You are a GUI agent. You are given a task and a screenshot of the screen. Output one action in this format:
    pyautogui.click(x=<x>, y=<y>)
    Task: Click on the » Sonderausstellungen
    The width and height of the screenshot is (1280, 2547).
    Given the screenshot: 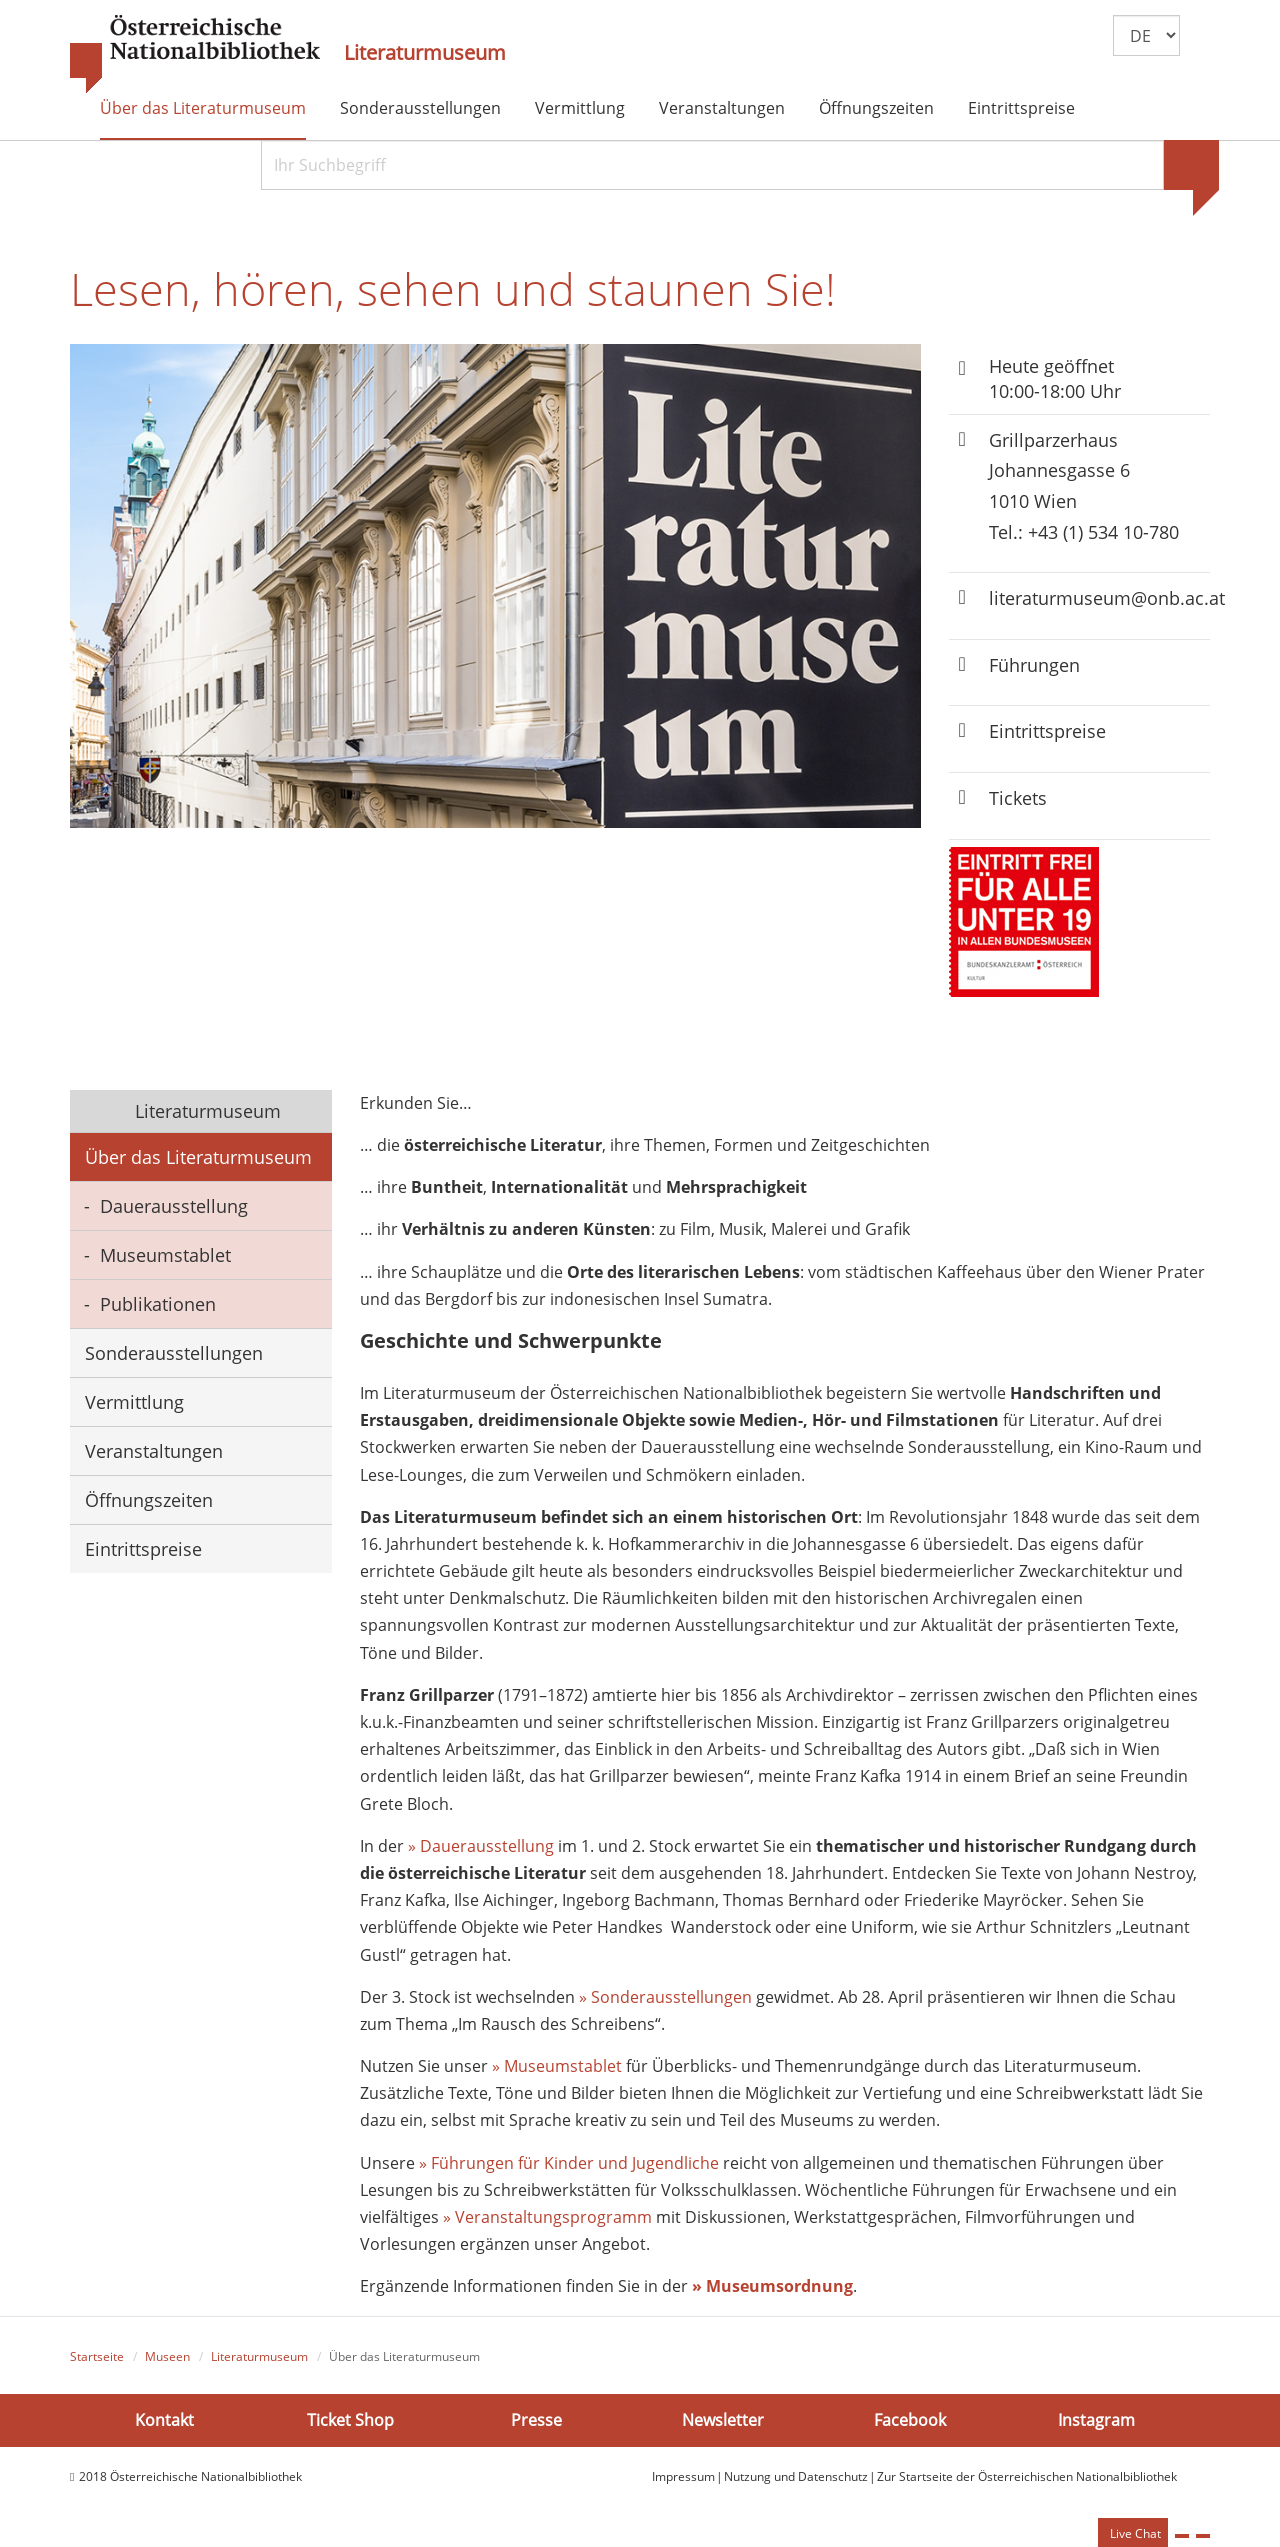 What is the action you would take?
    pyautogui.click(x=665, y=1997)
    